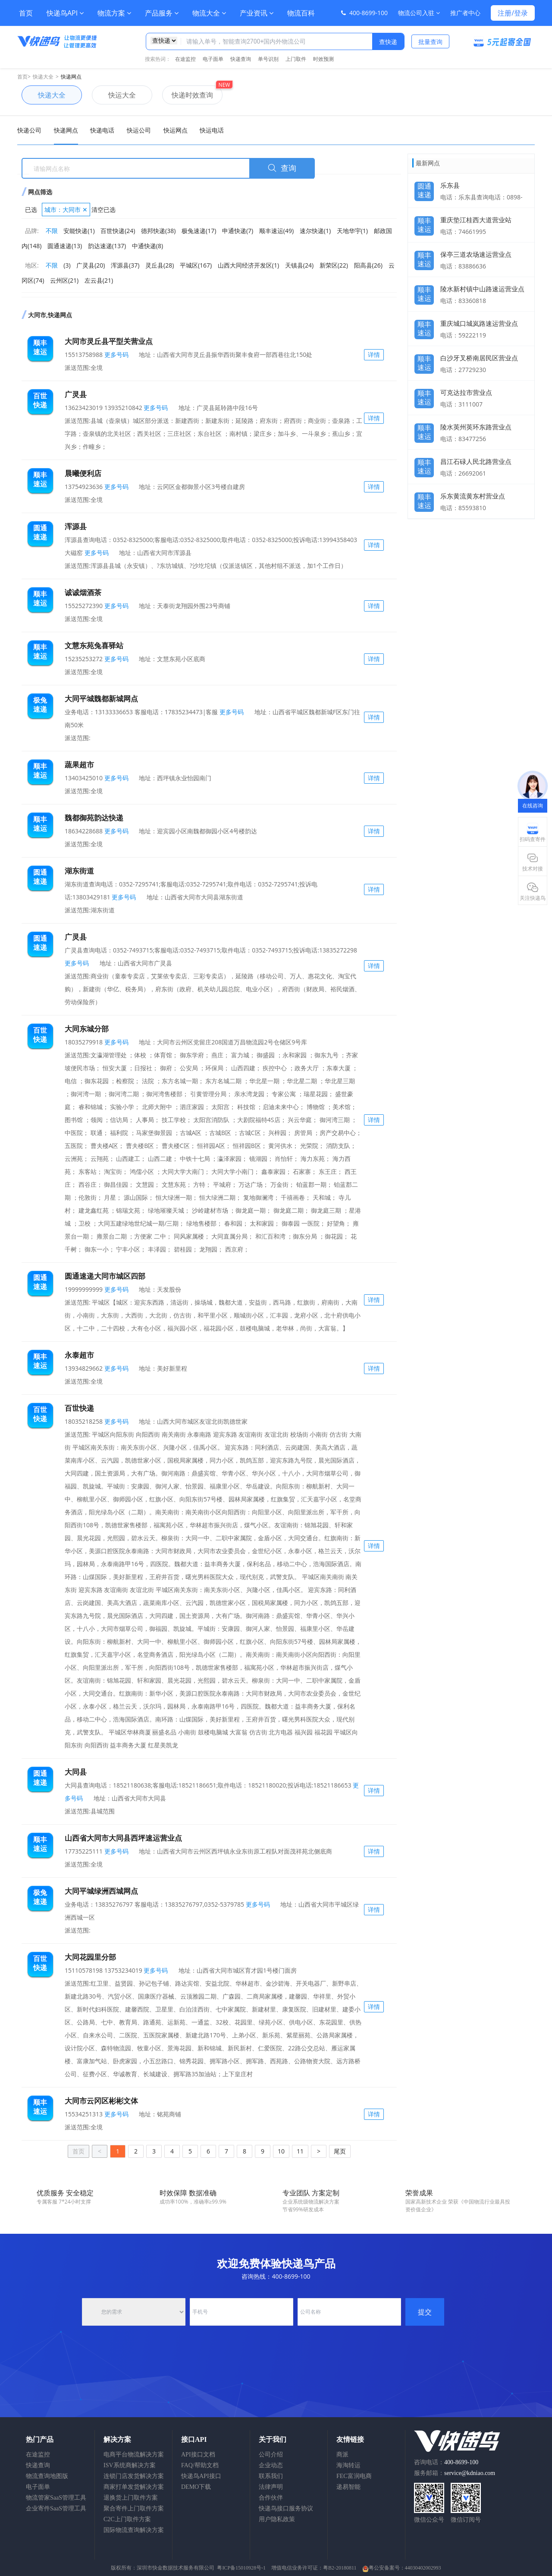 This screenshot has height=2576, width=552. Describe the element at coordinates (94, 818) in the screenshot. I see `魏都御苑韵达快递` at that location.